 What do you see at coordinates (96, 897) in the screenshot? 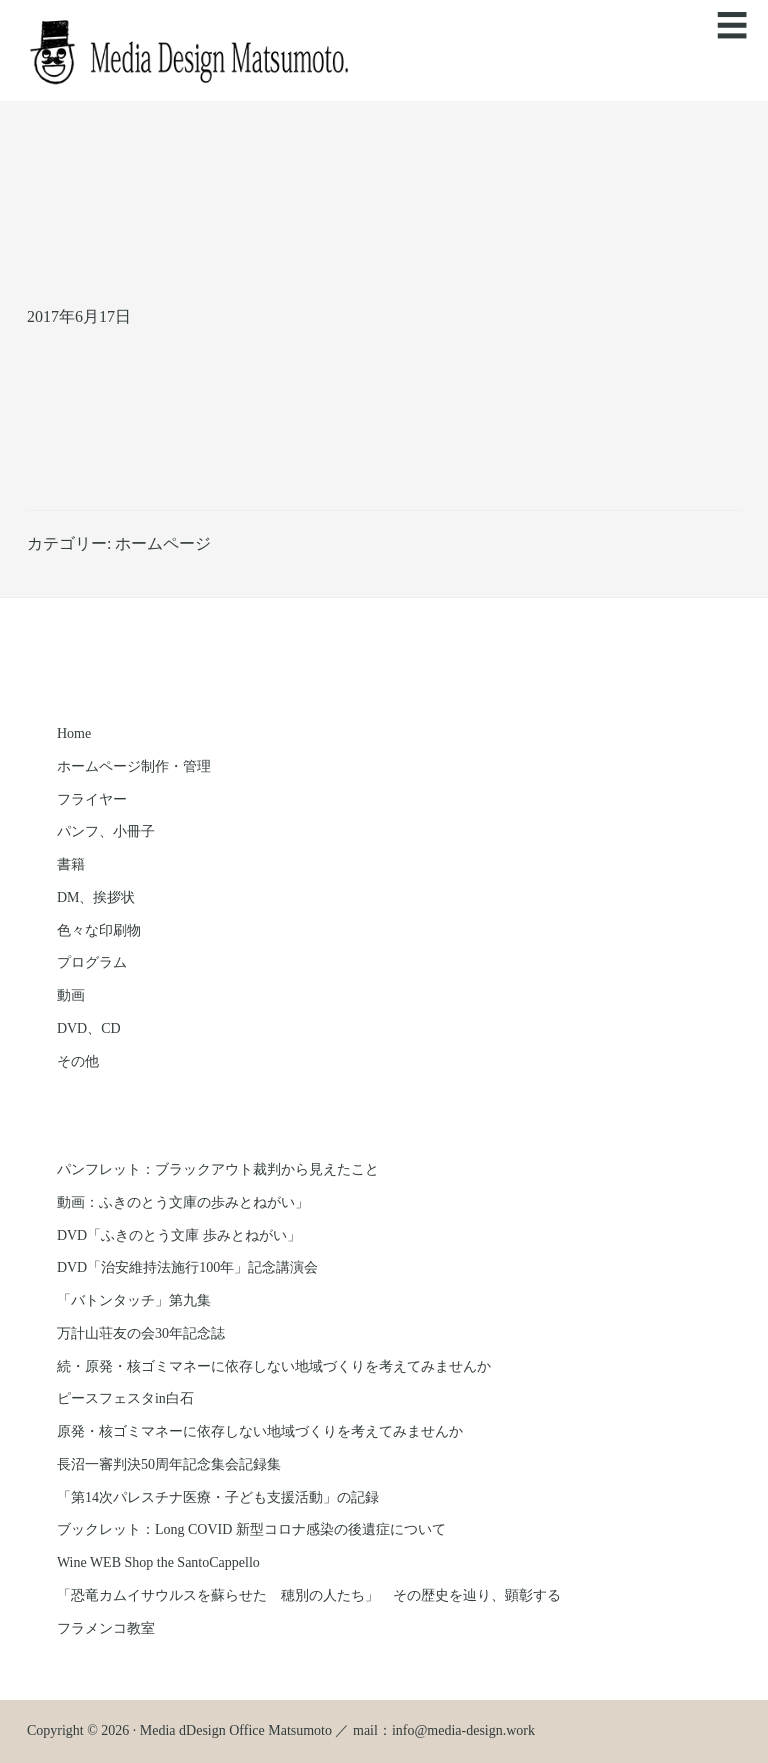
I see `DM、挨拶状` at bounding box center [96, 897].